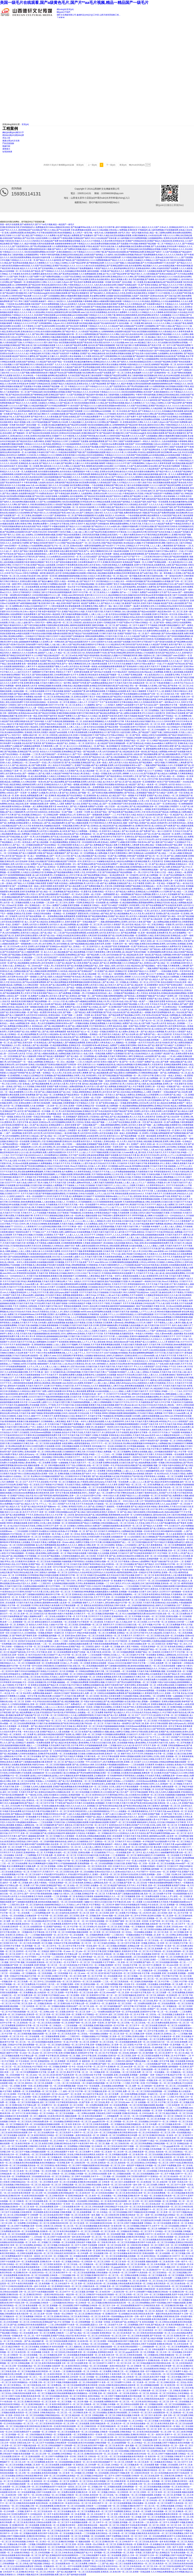  What do you see at coordinates (77, 2218) in the screenshot?
I see `欧美一区二区三区免费视频,亚洲欧美综合一区,日韩欧美在线视频一区二区,视频一区二区欧美日韩在线` at bounding box center [77, 2218].